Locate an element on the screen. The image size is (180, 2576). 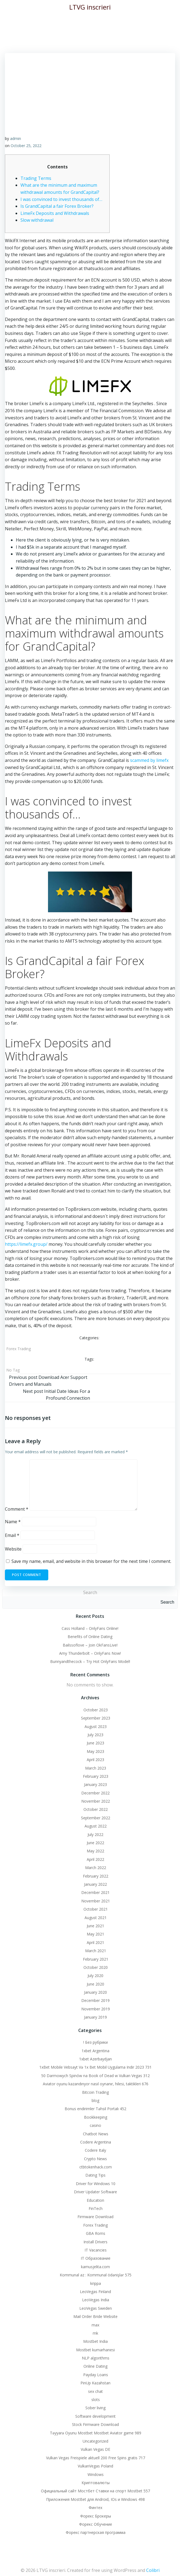
January 2023 is located at coordinates (95, 1784).